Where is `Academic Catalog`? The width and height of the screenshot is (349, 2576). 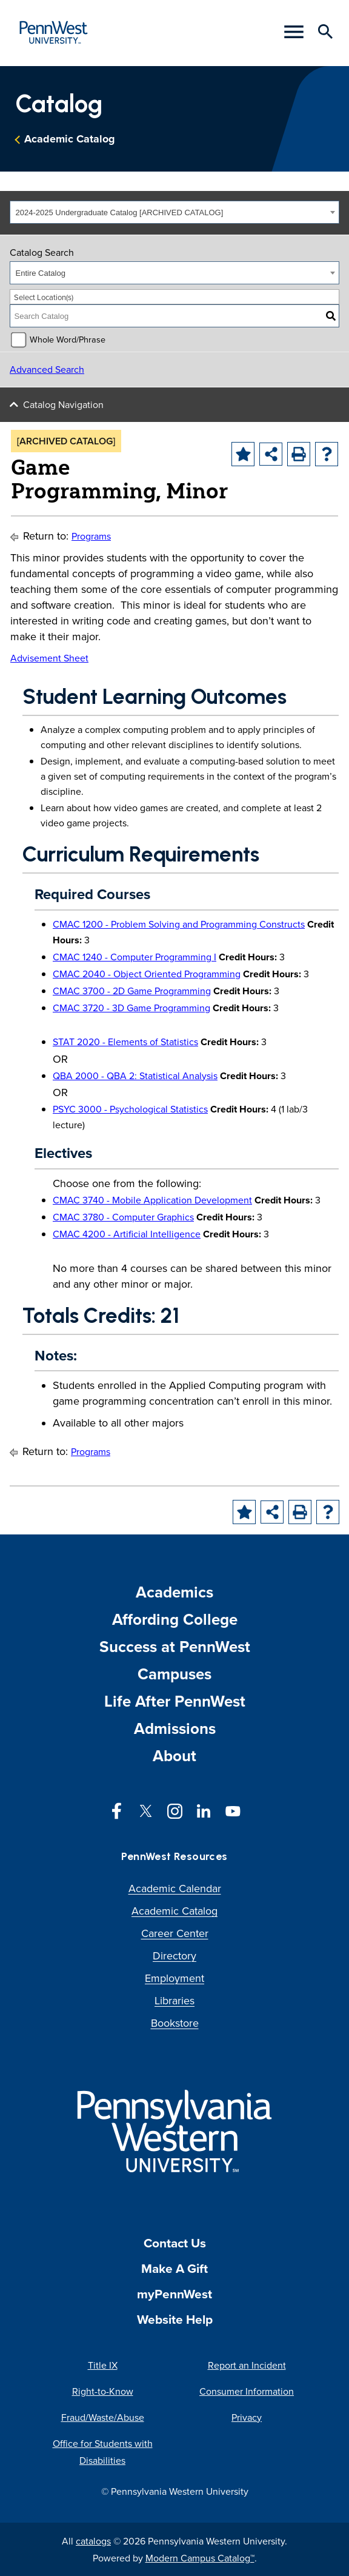 Academic Catalog is located at coordinates (69, 139).